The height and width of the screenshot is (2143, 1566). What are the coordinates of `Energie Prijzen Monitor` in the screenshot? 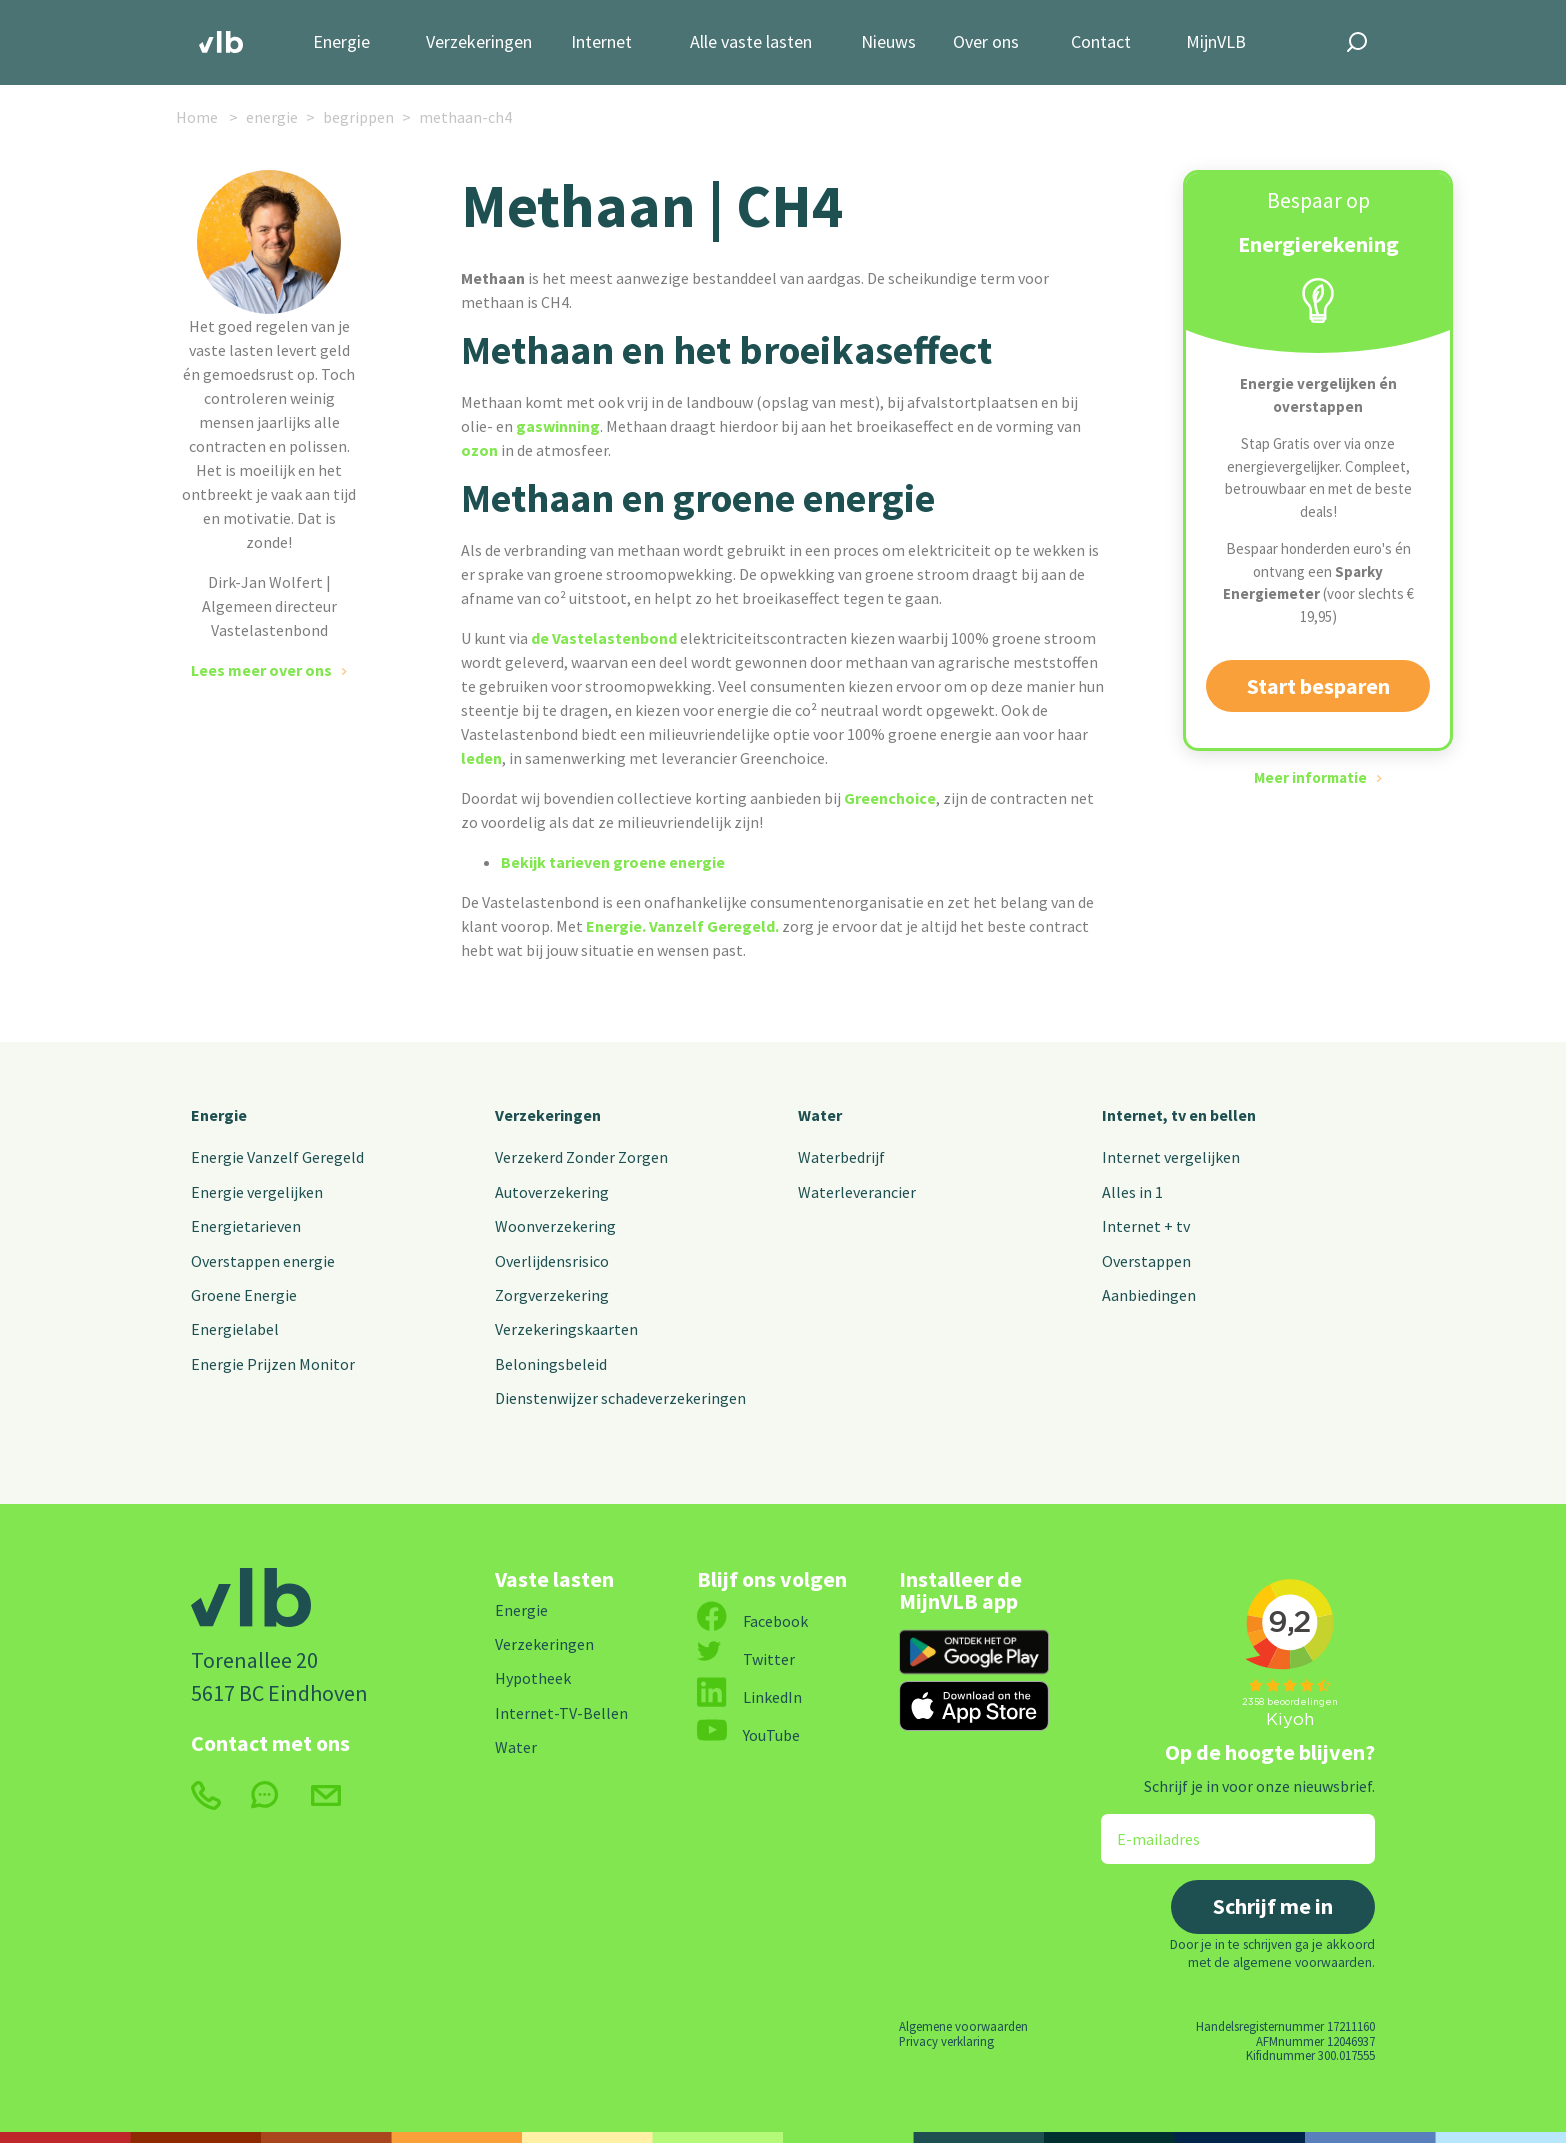 It's located at (273, 1364).